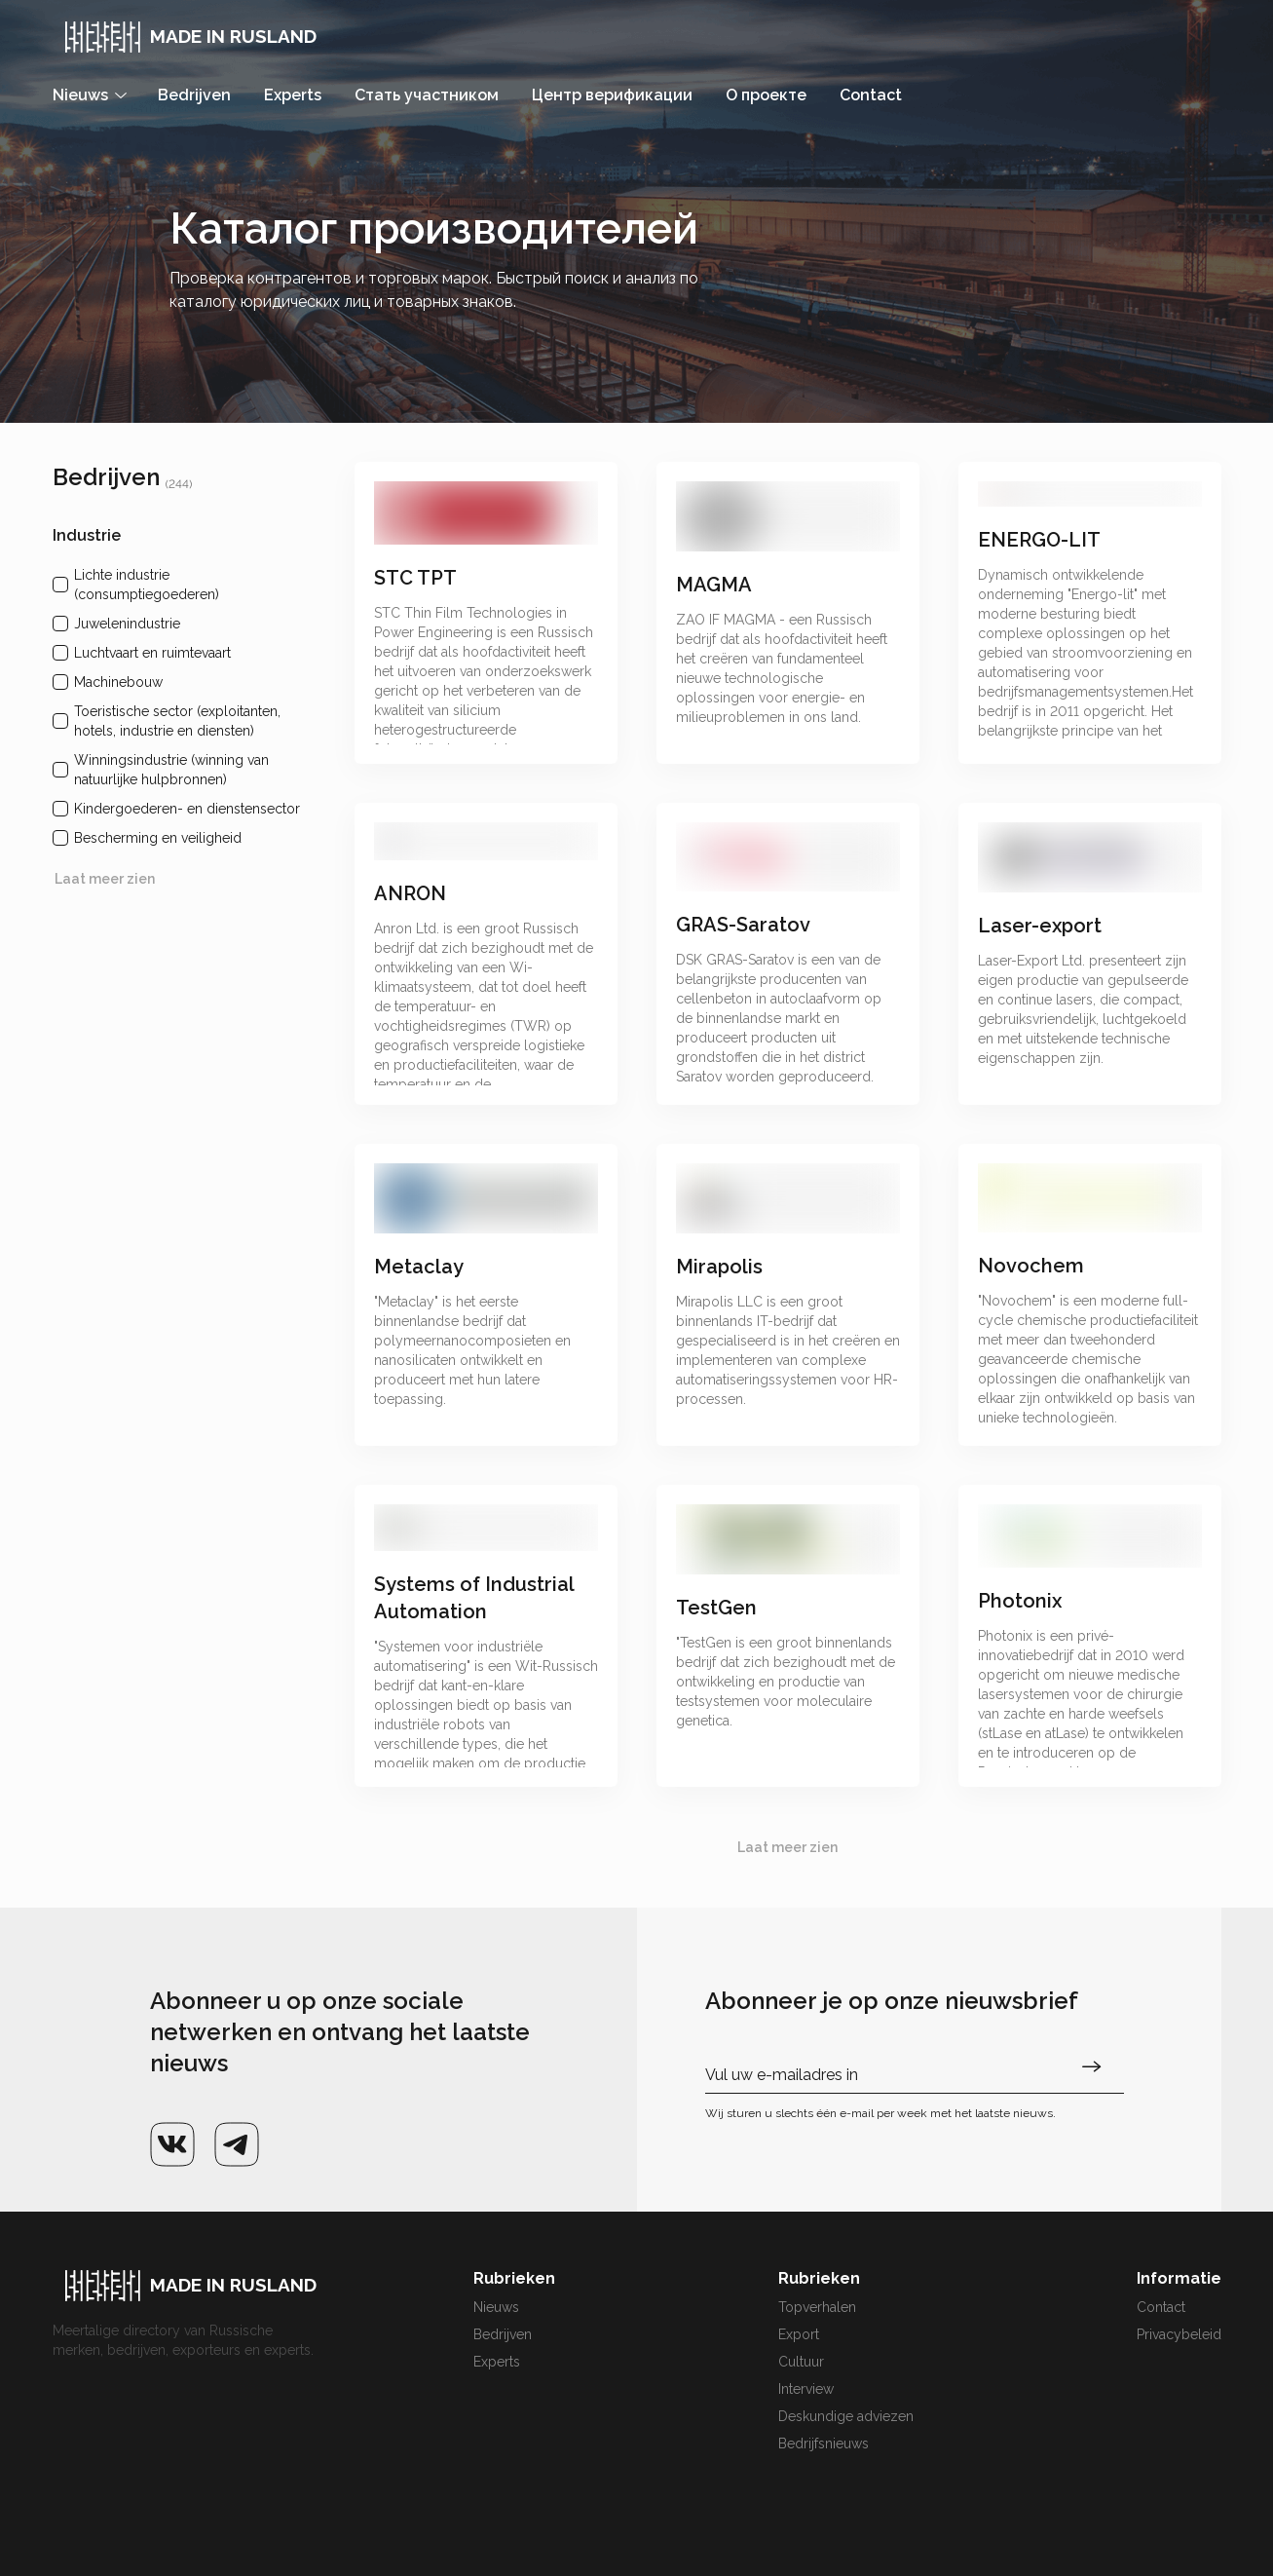 This screenshot has width=1273, height=2576. Describe the element at coordinates (127, 623) in the screenshot. I see `Juwelenindustrie` at that location.